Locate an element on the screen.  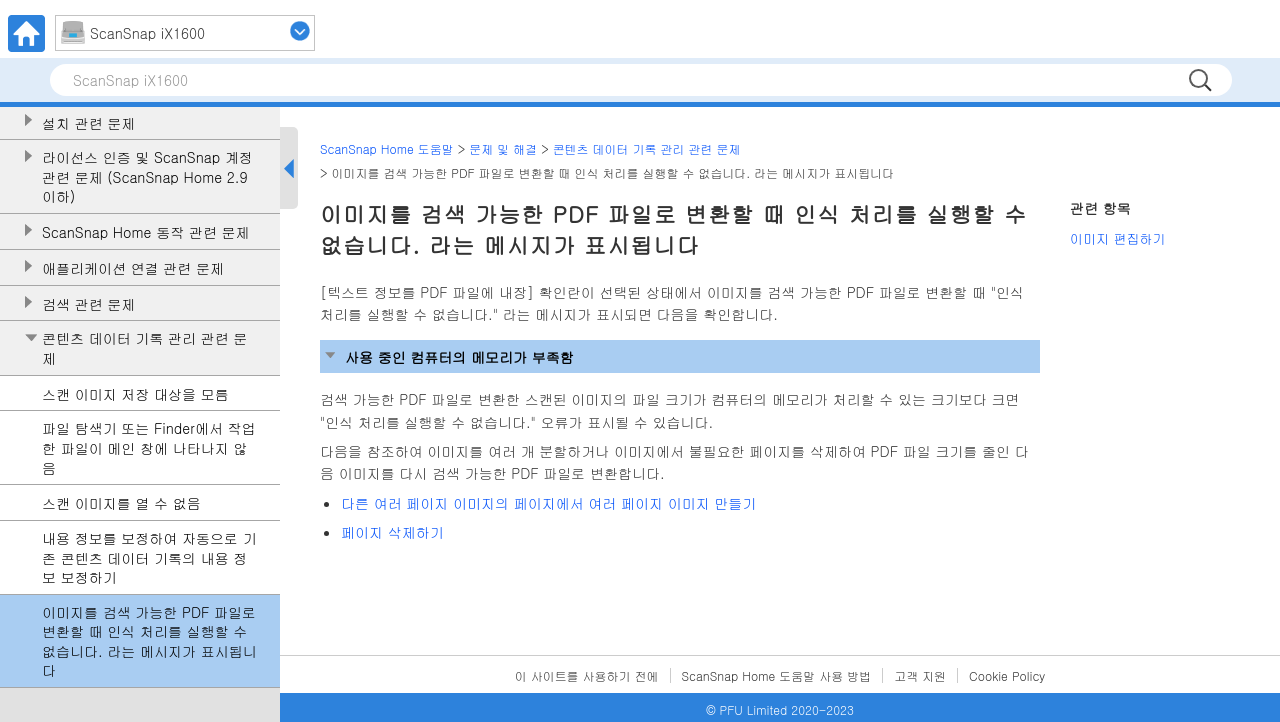
ScanSnap Home 도움말 사용 방법 is located at coordinates (777, 675).